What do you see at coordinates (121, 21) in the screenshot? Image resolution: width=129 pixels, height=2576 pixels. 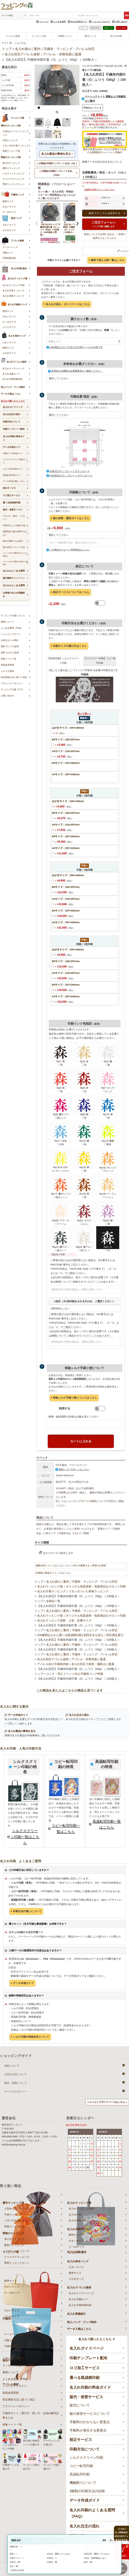 I see `お問い合わせ` at bounding box center [121, 21].